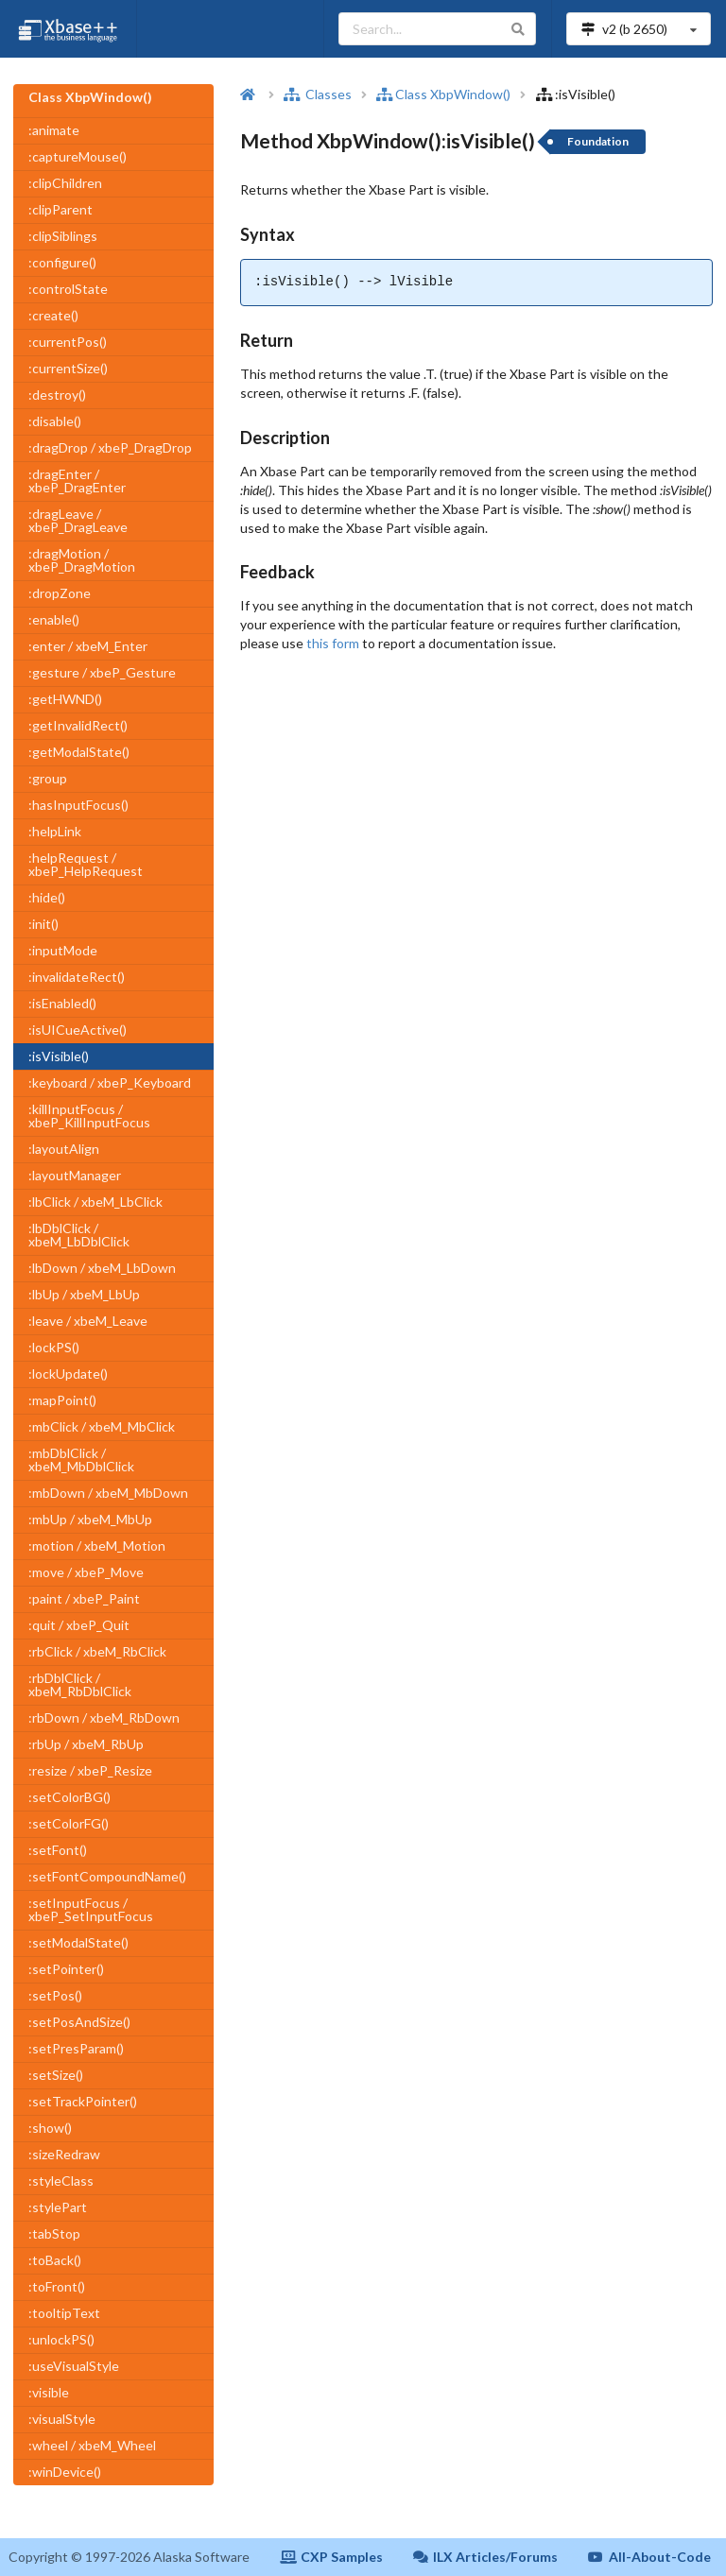 This screenshot has height=2576, width=726. I want to click on :lockPS(), so click(53, 1347).